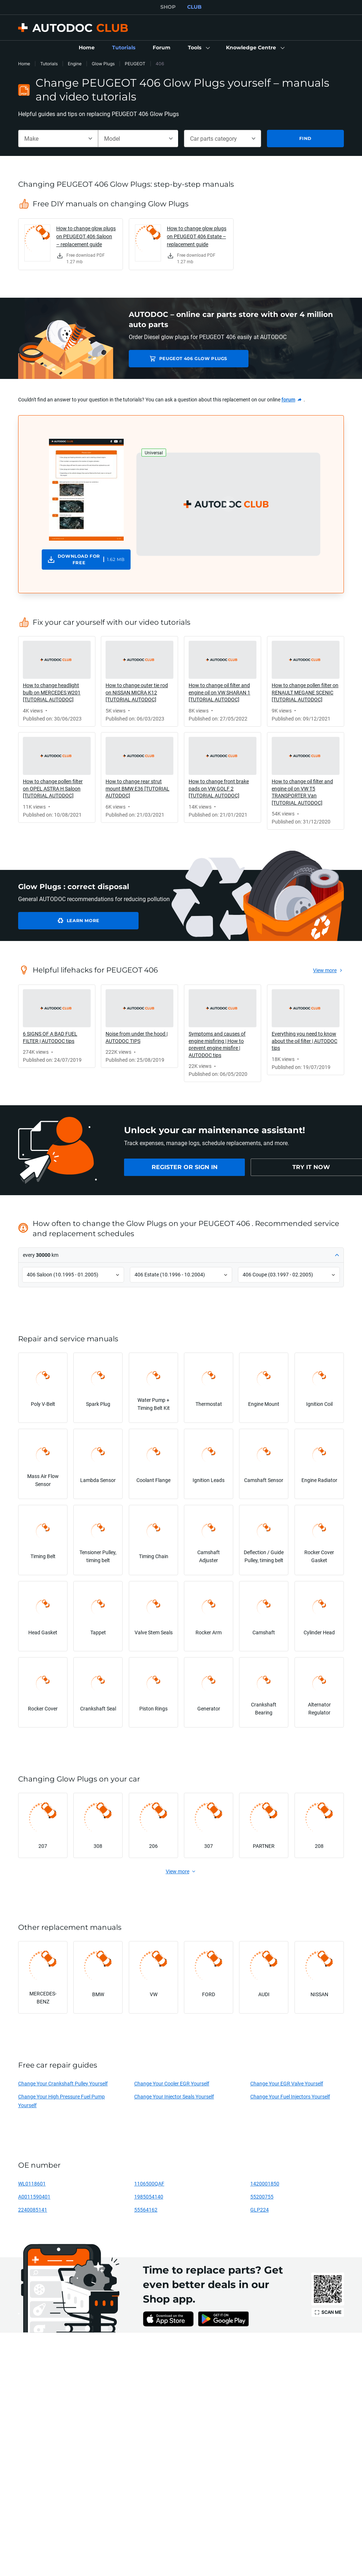 Image resolution: width=362 pixels, height=2576 pixels. I want to click on Tutorials, so click(49, 63).